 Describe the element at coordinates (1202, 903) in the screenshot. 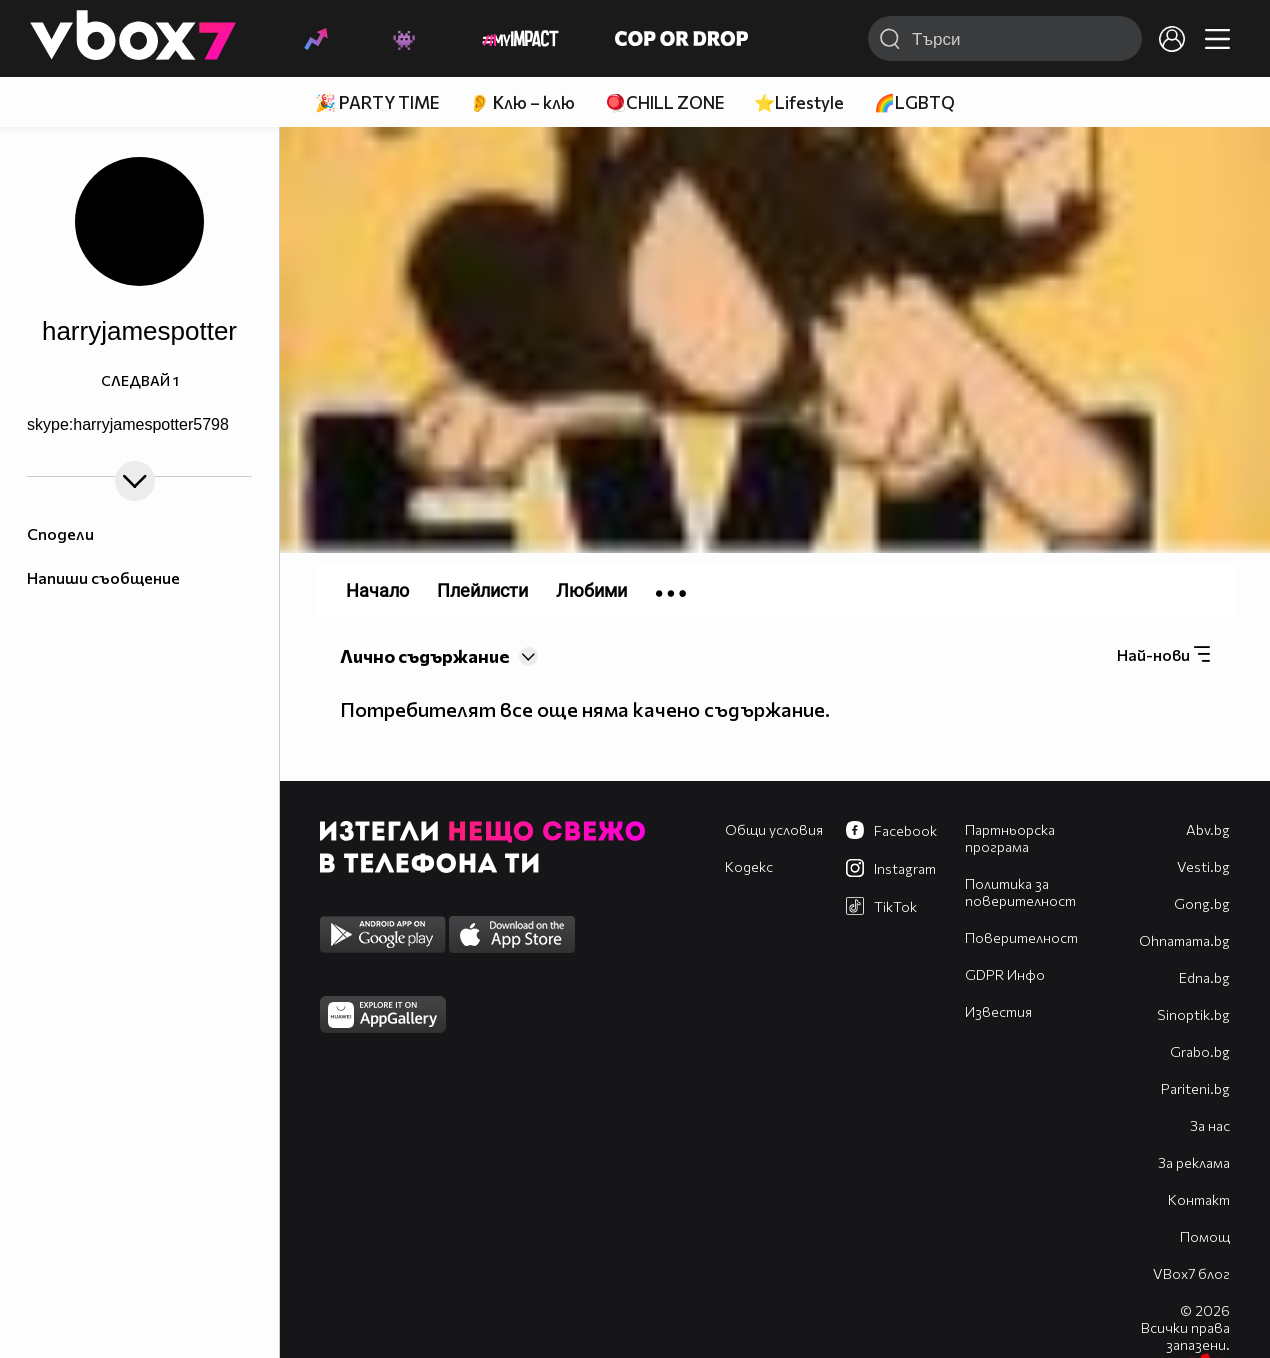

I see `Gong.bg` at that location.